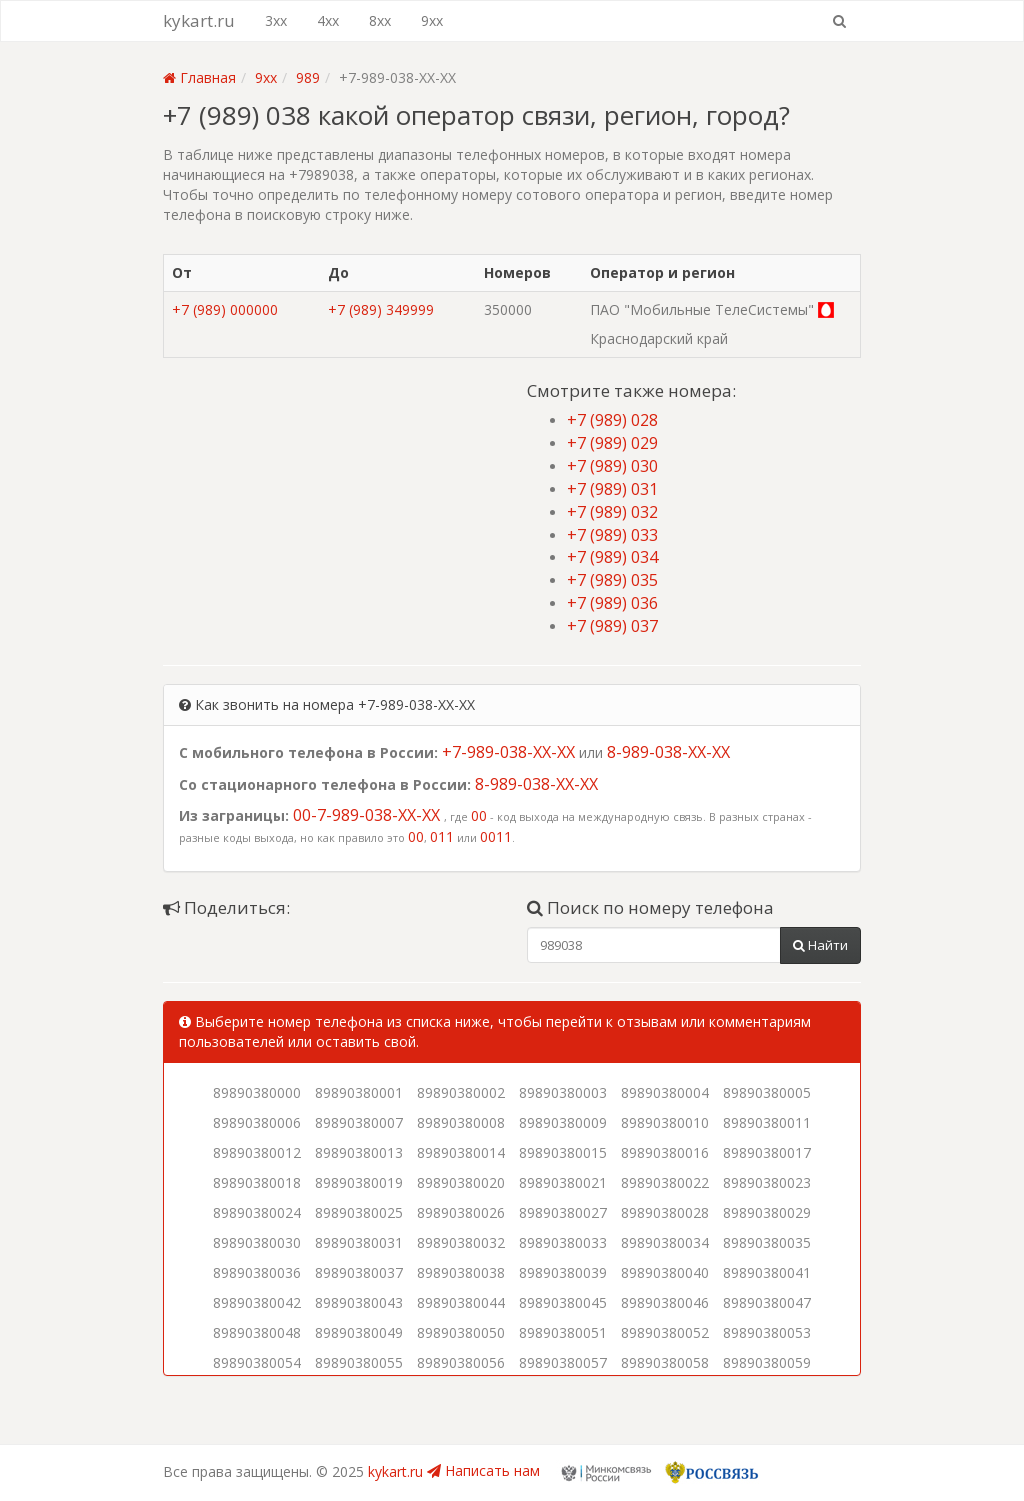 The width and height of the screenshot is (1024, 1501). I want to click on 89890380006, so click(257, 1122).